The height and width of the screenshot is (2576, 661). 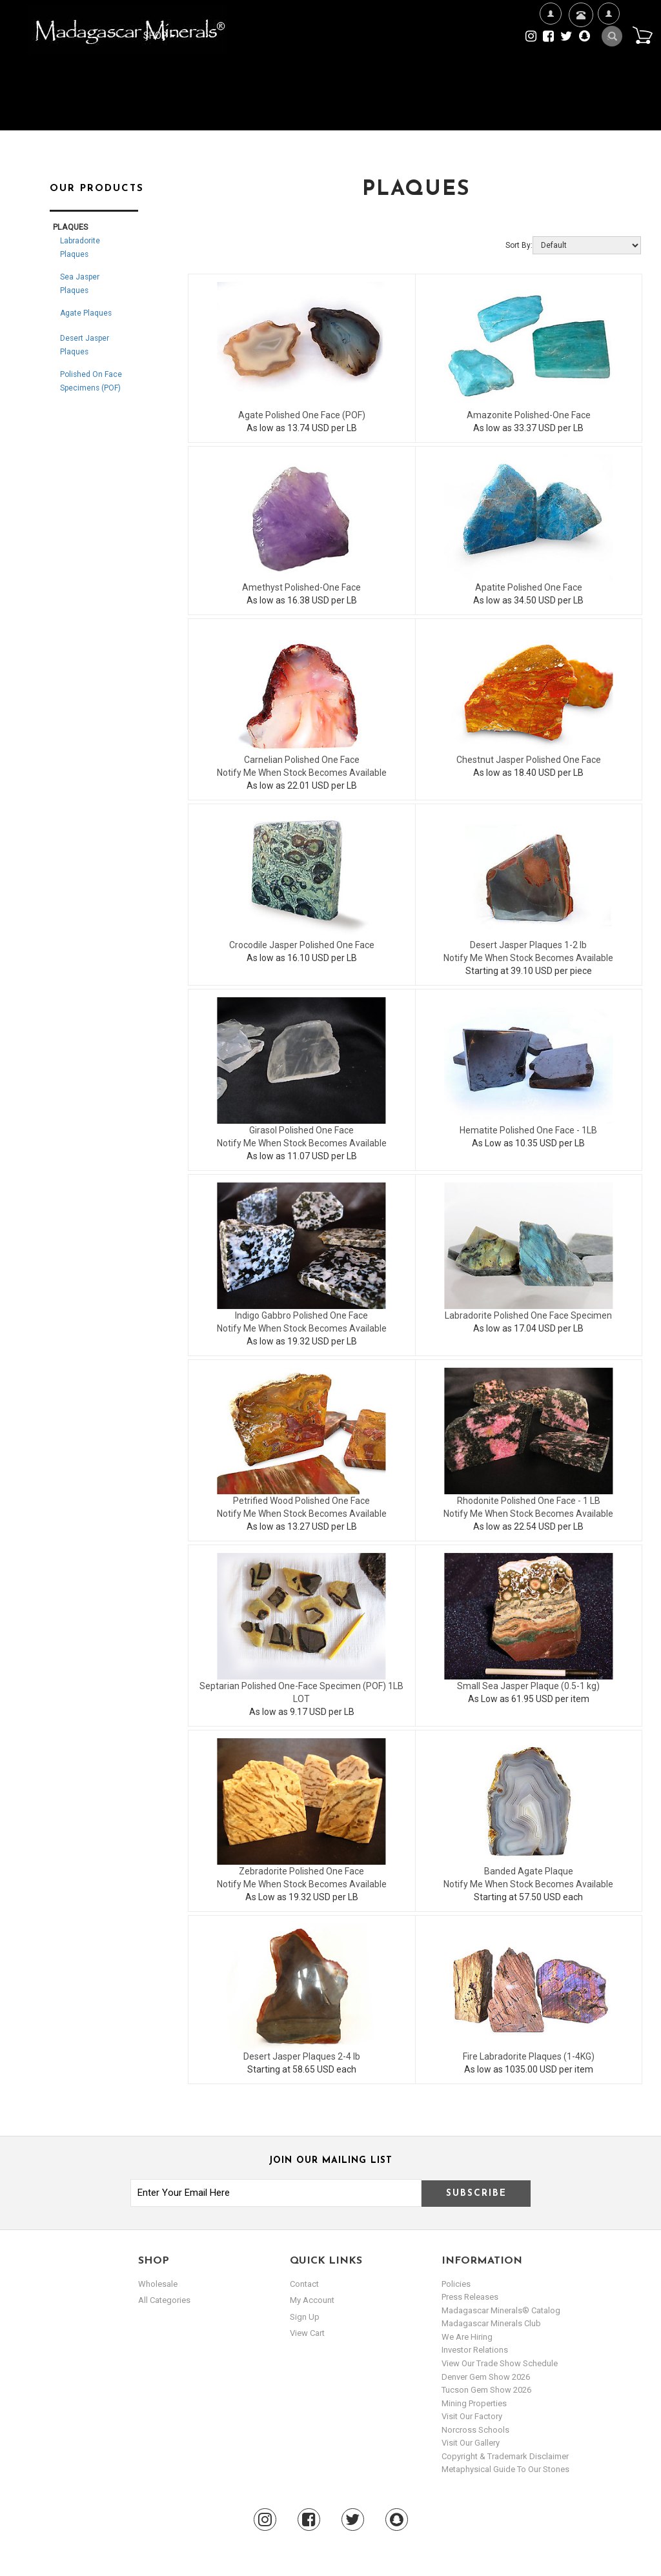 What do you see at coordinates (475, 2350) in the screenshot?
I see `Investor Relations` at bounding box center [475, 2350].